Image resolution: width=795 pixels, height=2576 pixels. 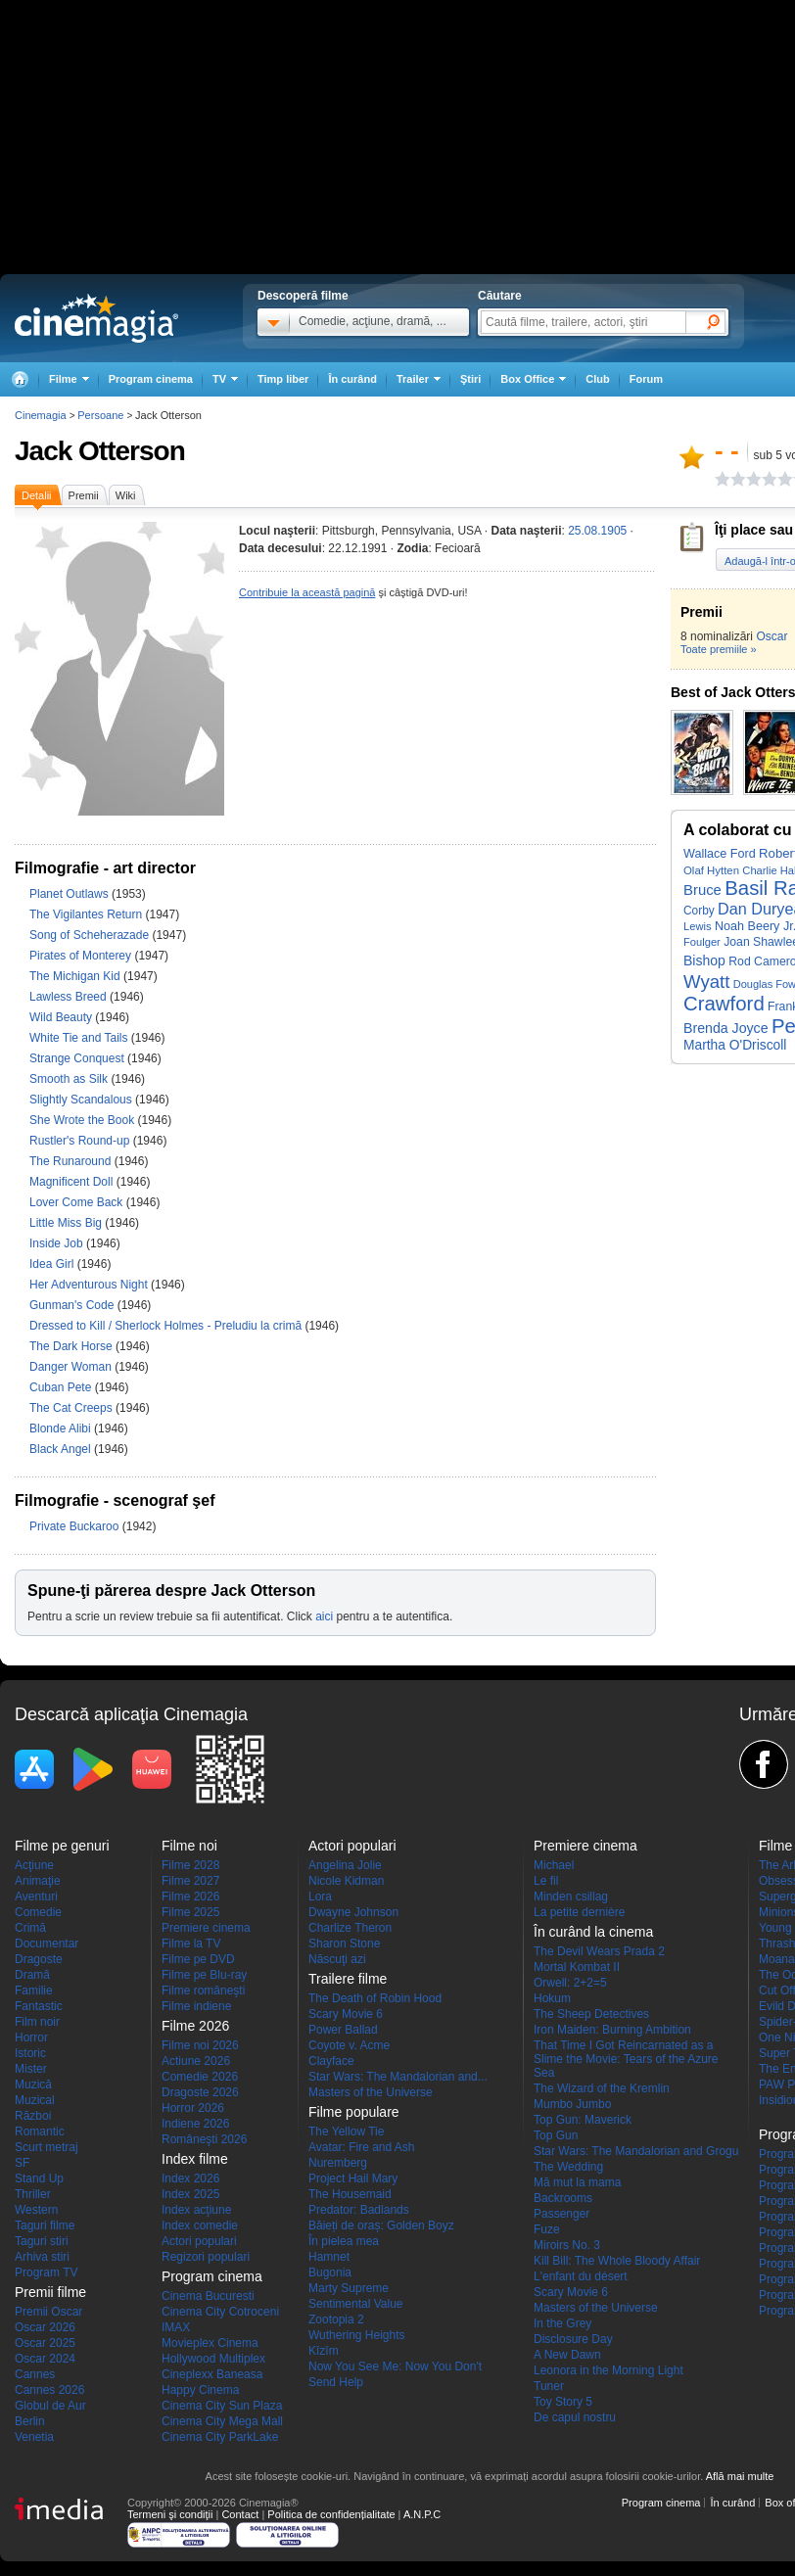 I want to click on Acţiune, so click(x=34, y=1865).